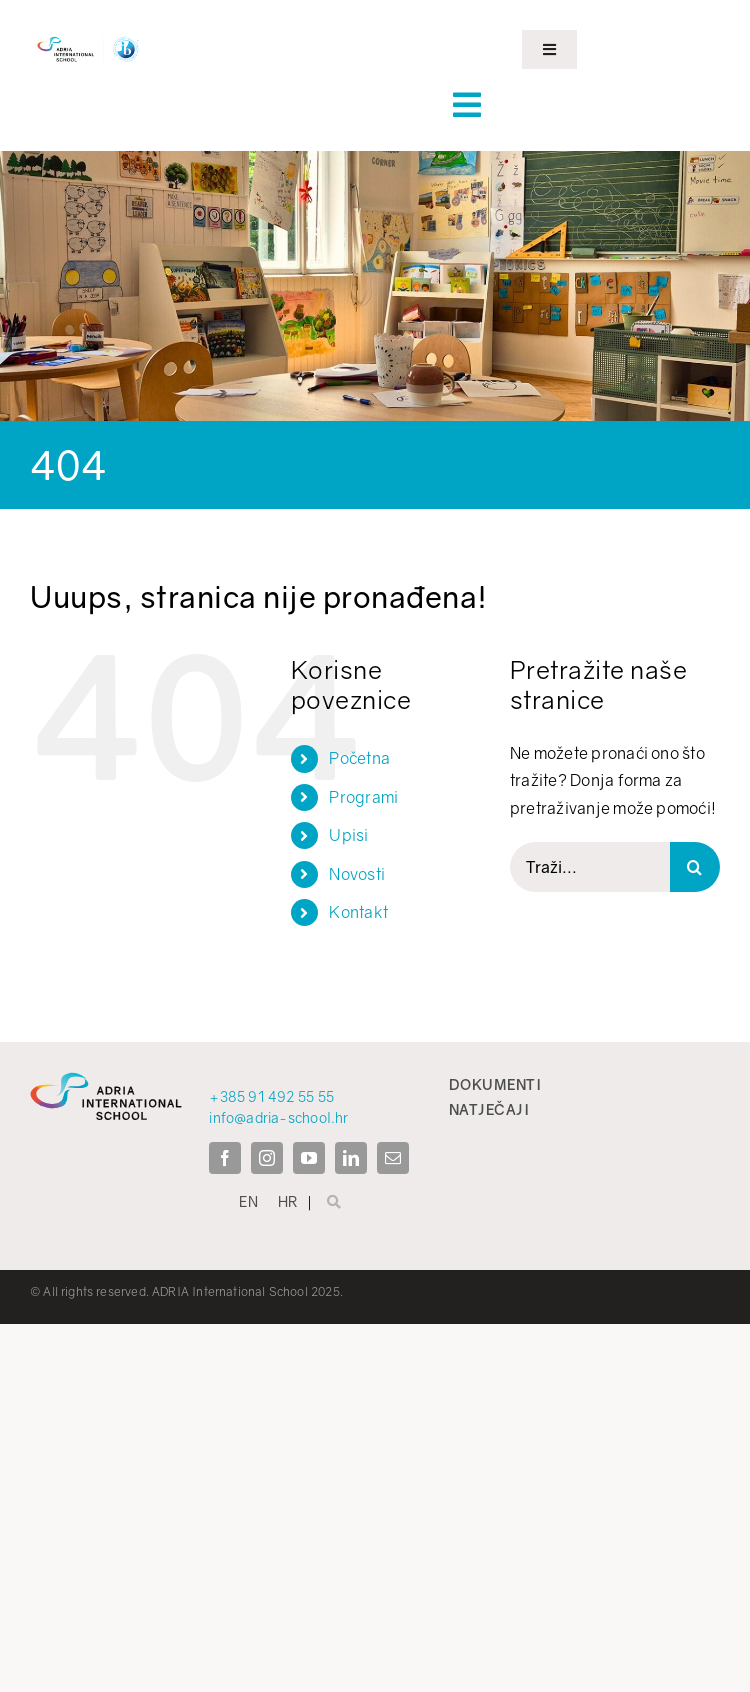 Image resolution: width=750 pixels, height=1692 pixels. Describe the element at coordinates (271, 1096) in the screenshot. I see `+385 91 492 55 55` at that location.